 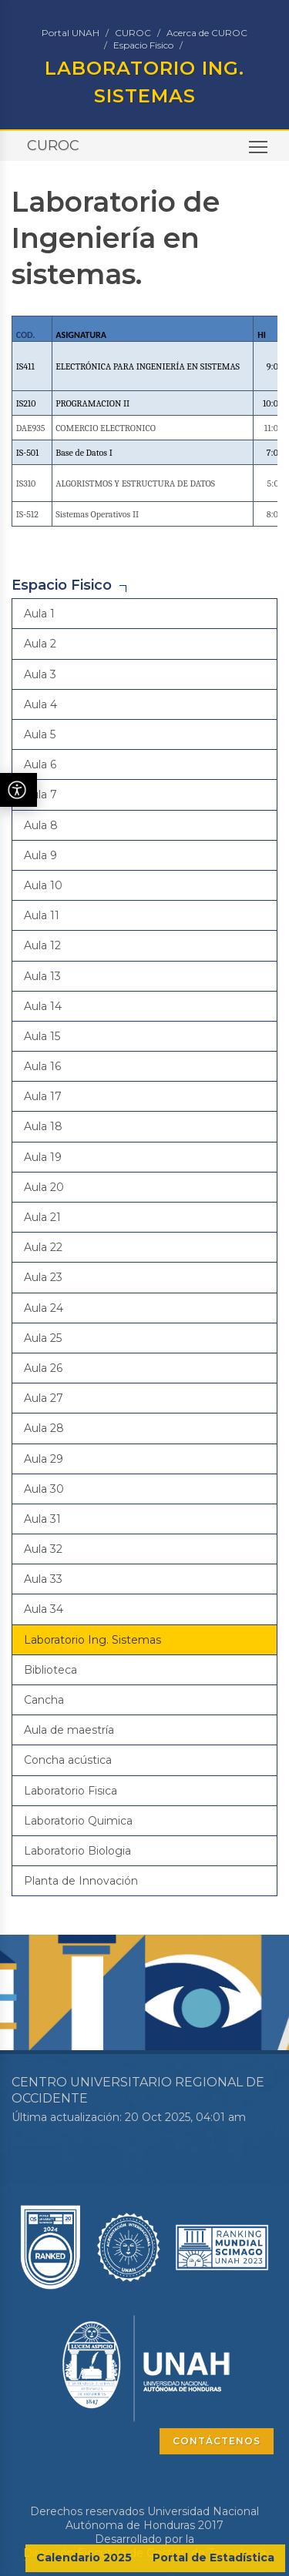 What do you see at coordinates (133, 32) in the screenshot?
I see `CUROC` at bounding box center [133, 32].